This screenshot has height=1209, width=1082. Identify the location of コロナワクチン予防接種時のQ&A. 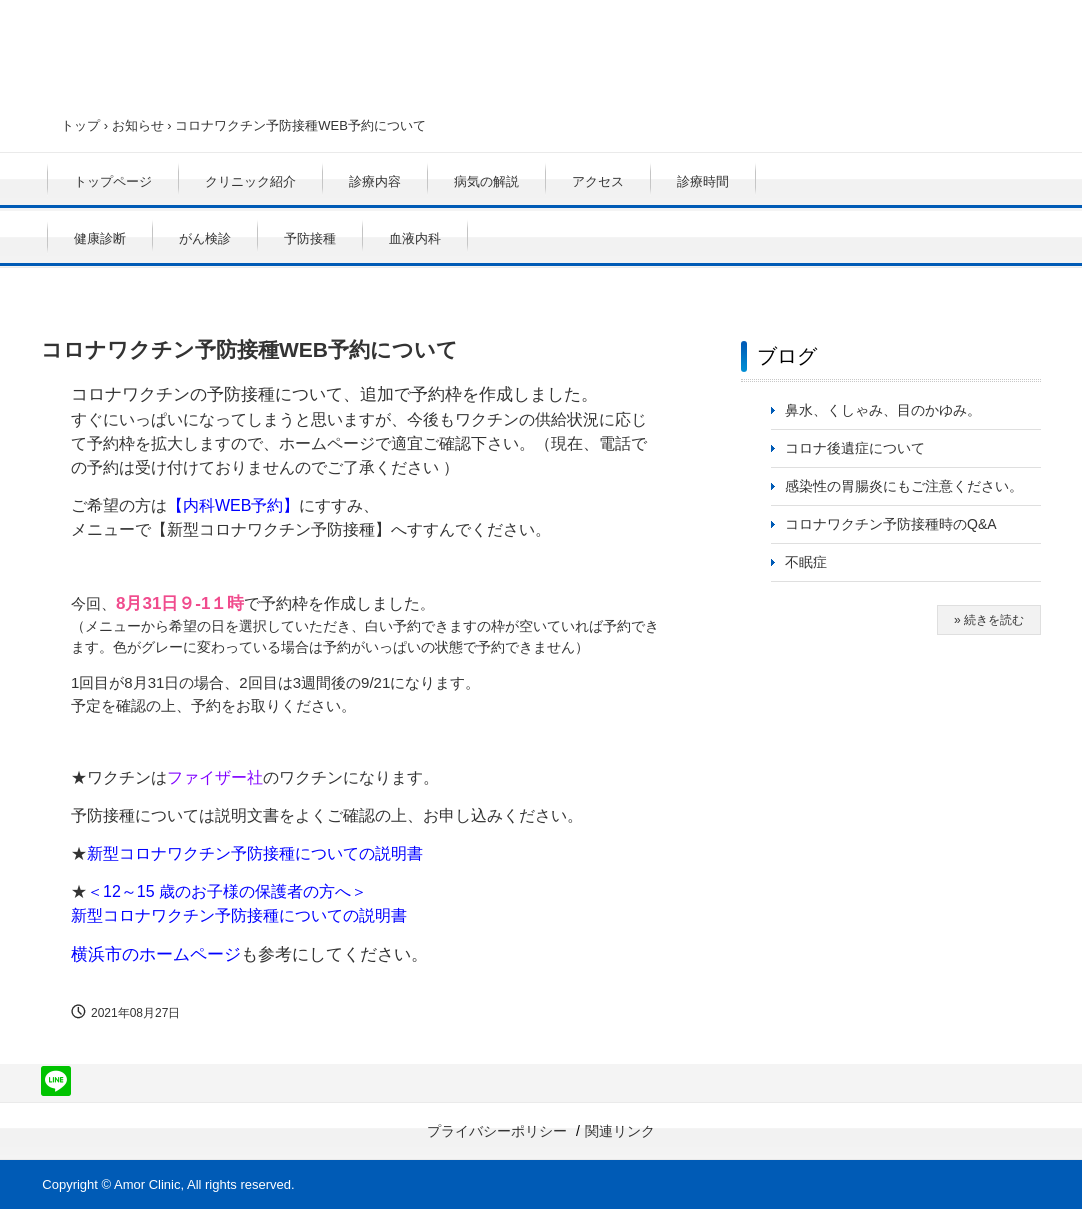
(891, 524).